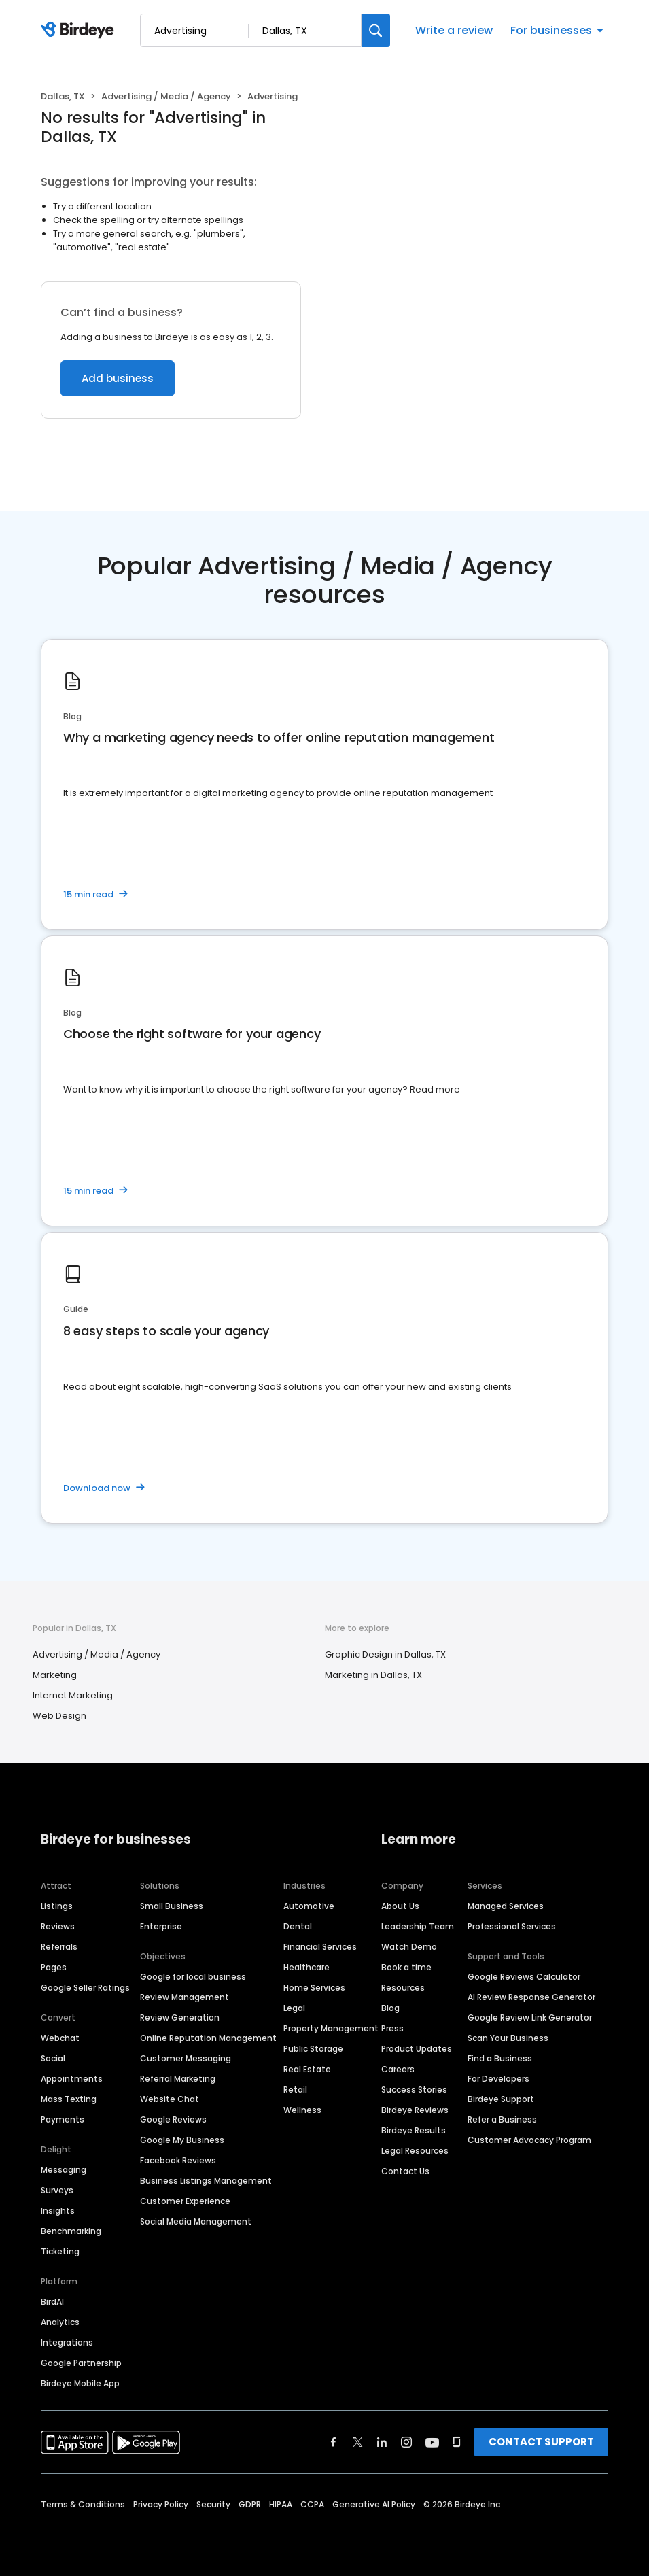 This screenshot has height=2576, width=649. Describe the element at coordinates (400, 1906) in the screenshot. I see `About Us` at that location.